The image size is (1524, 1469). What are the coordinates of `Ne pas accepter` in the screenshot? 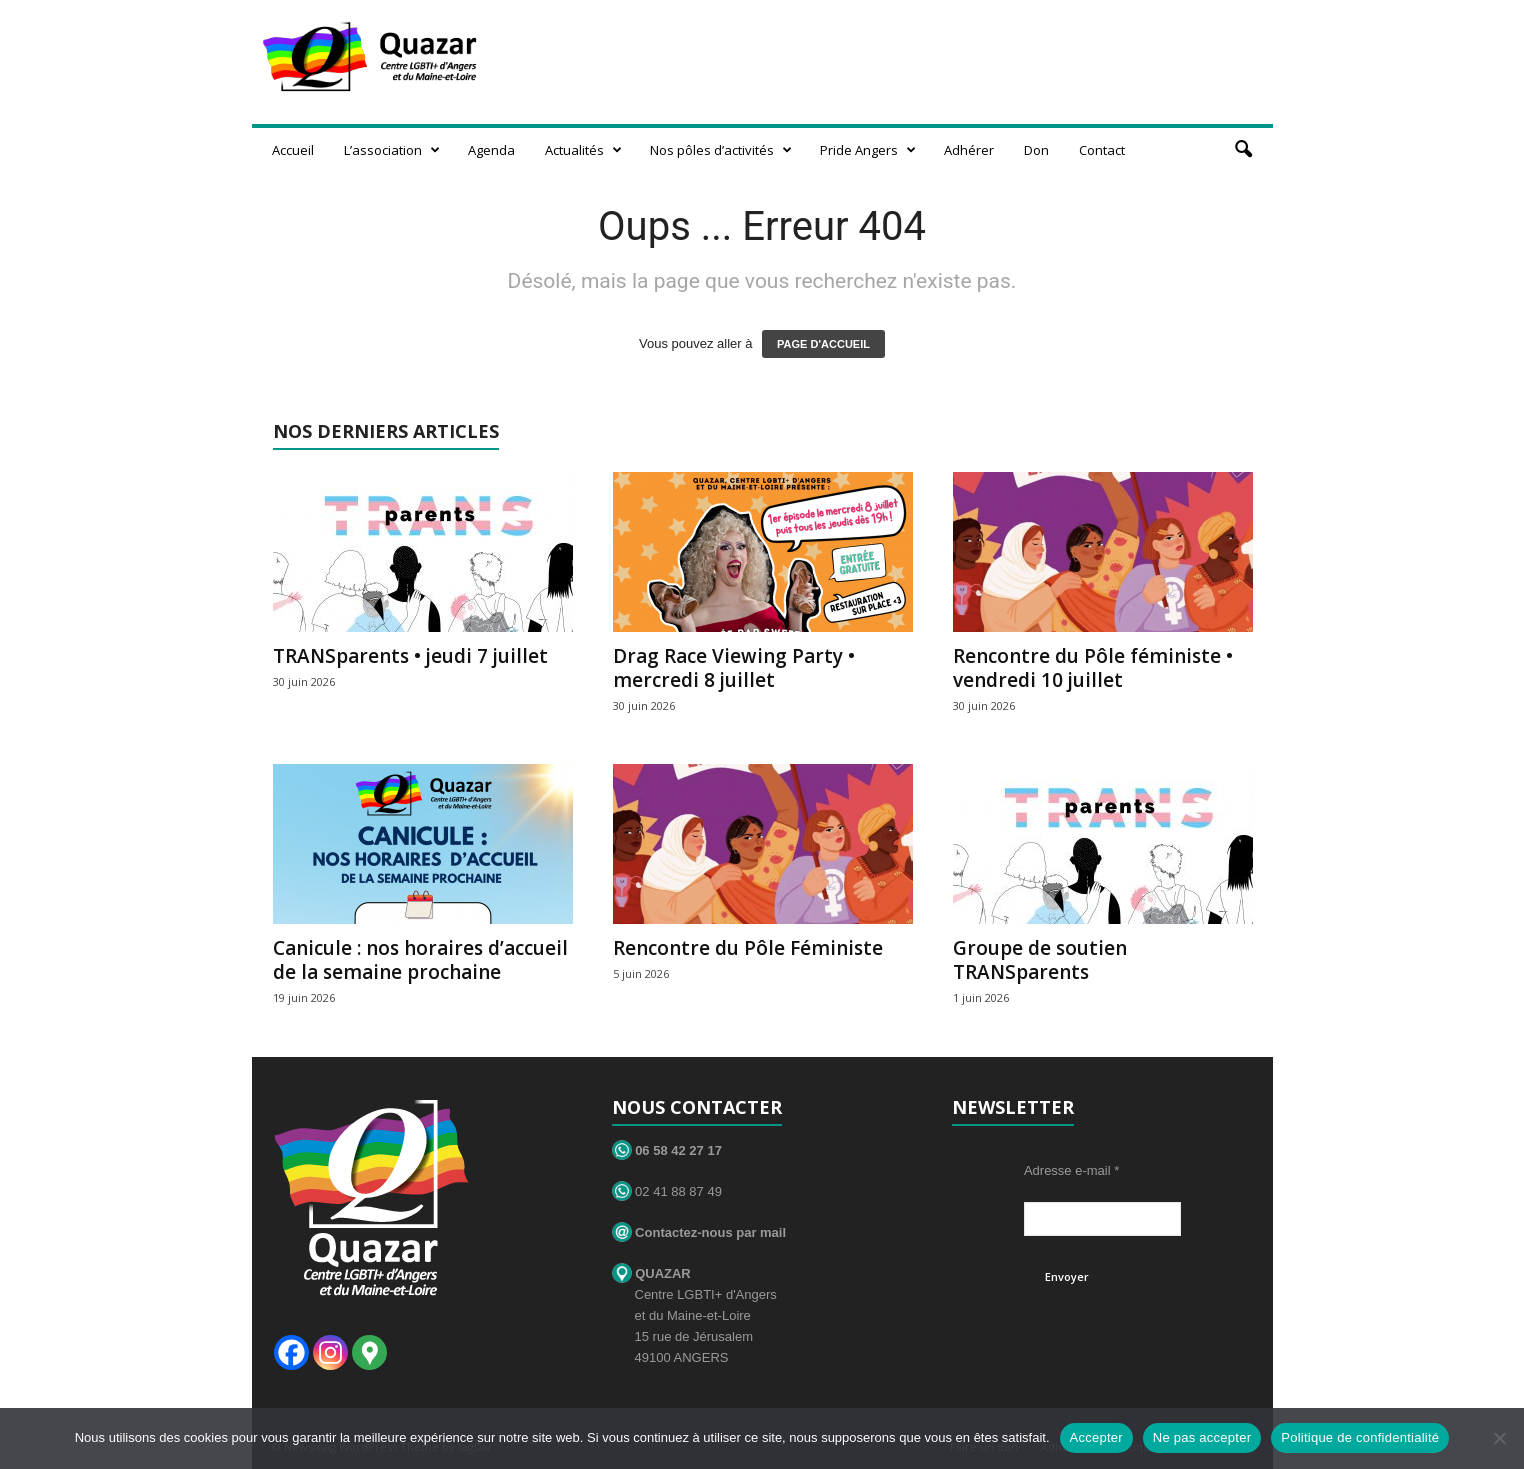 It's located at (1202, 1437).